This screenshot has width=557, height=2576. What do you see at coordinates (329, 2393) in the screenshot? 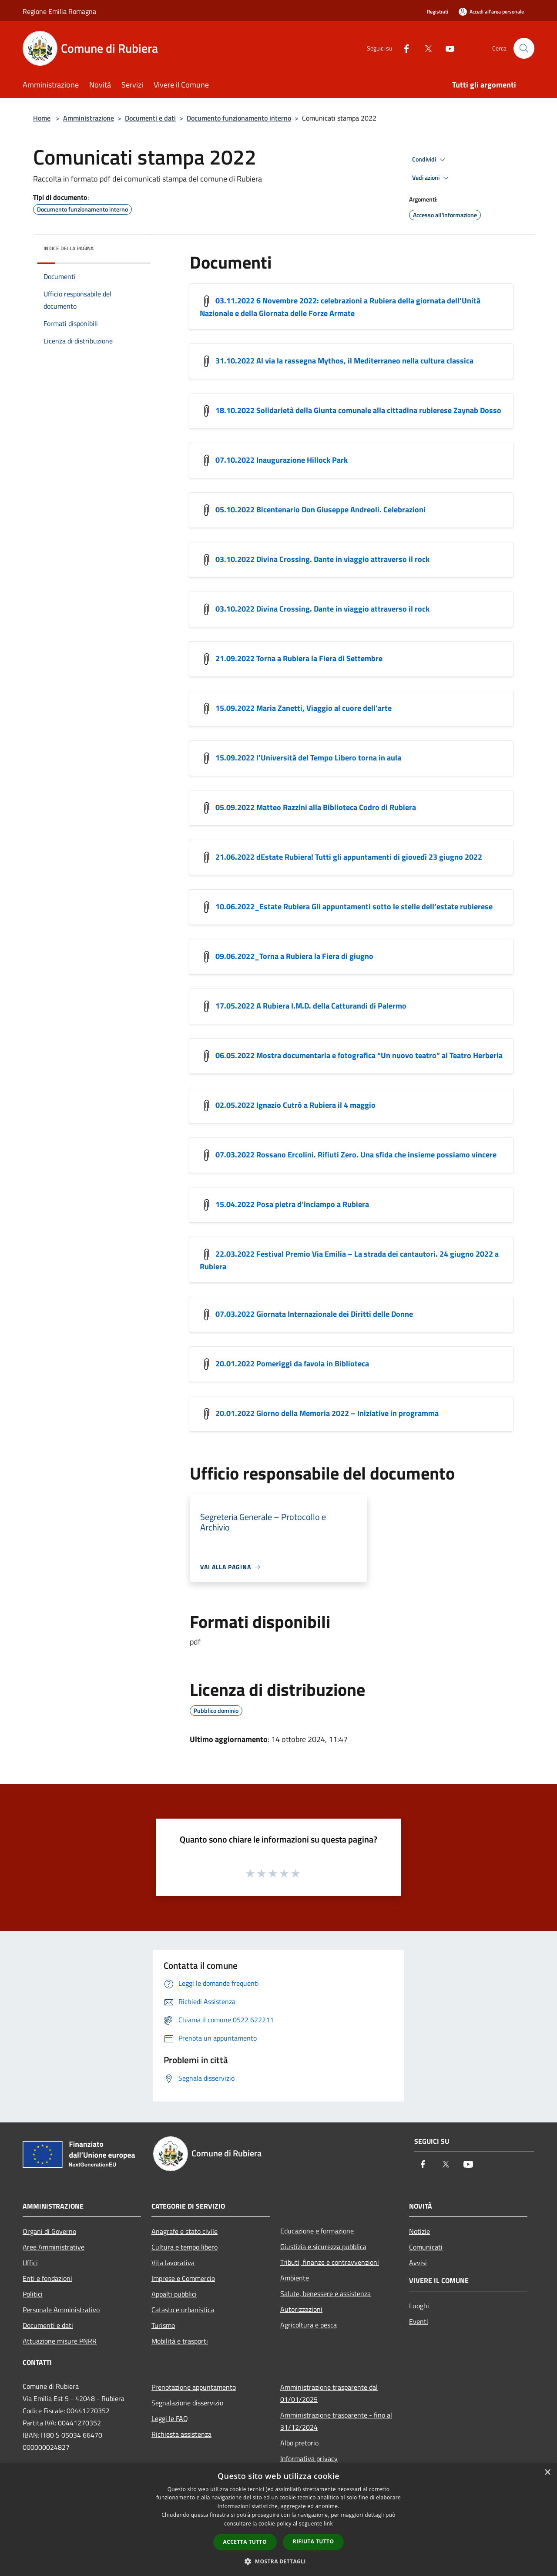
I see `Amministrazione trasparente dal 01/01/2025` at bounding box center [329, 2393].